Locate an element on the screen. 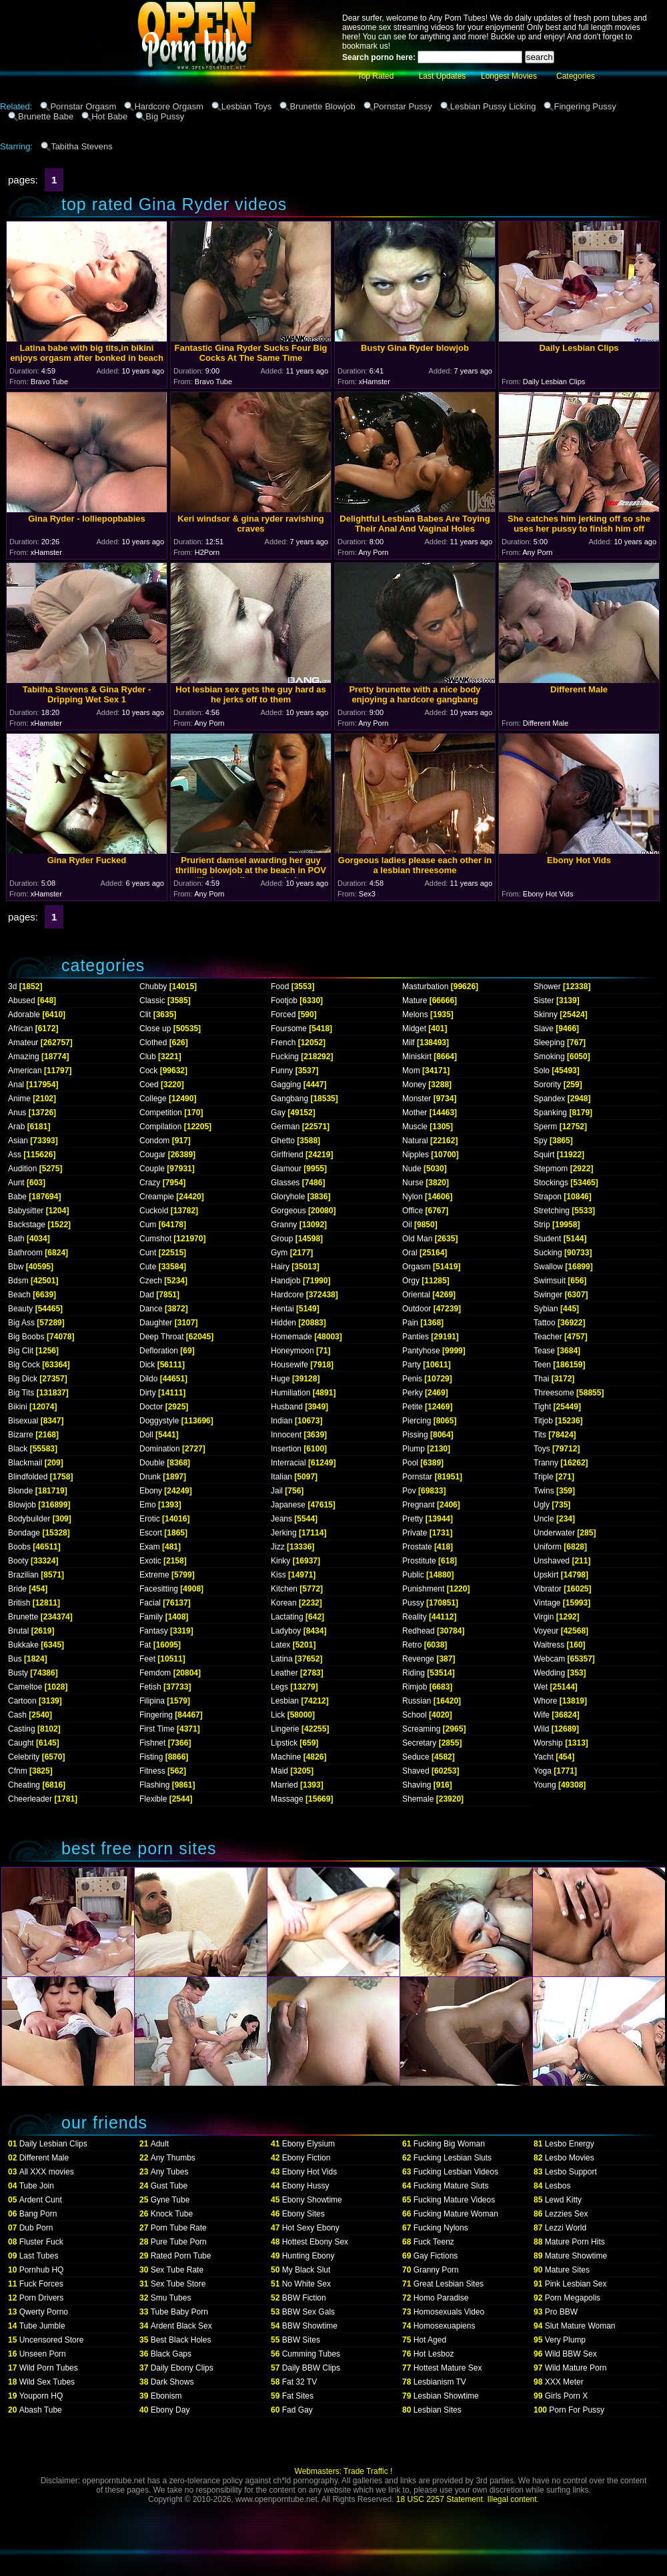 This screenshot has height=2576, width=667. Lipstick is located at coordinates (284, 1743).